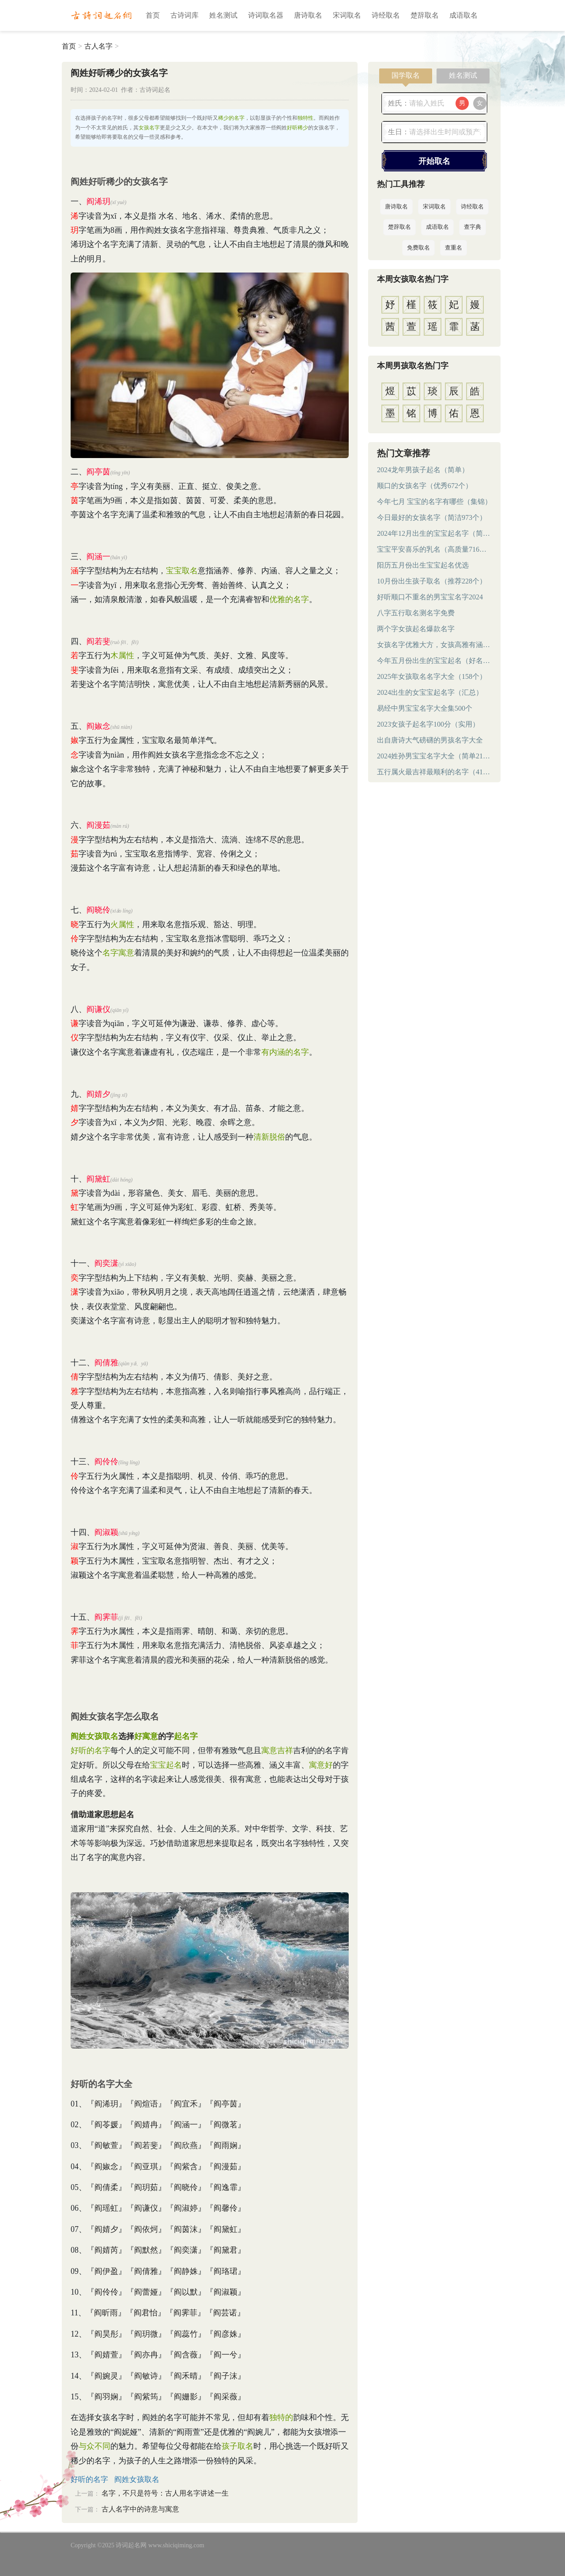 Image resolution: width=565 pixels, height=2576 pixels. What do you see at coordinates (146, 1736) in the screenshot?
I see `好寓意` at bounding box center [146, 1736].